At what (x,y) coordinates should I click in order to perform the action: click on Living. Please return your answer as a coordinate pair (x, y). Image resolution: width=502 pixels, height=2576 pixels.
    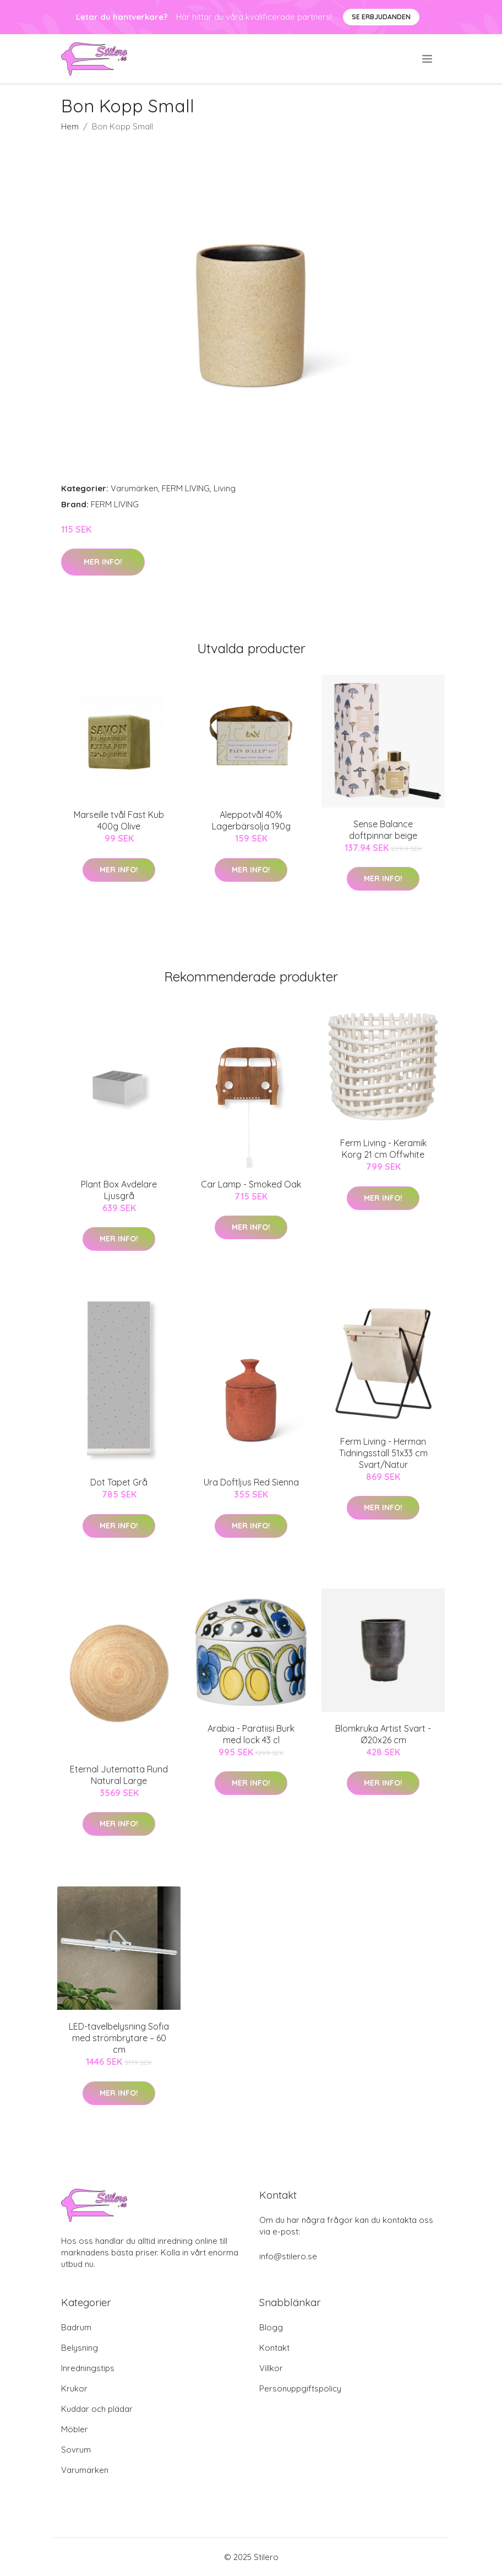
    Looking at the image, I should click on (225, 488).